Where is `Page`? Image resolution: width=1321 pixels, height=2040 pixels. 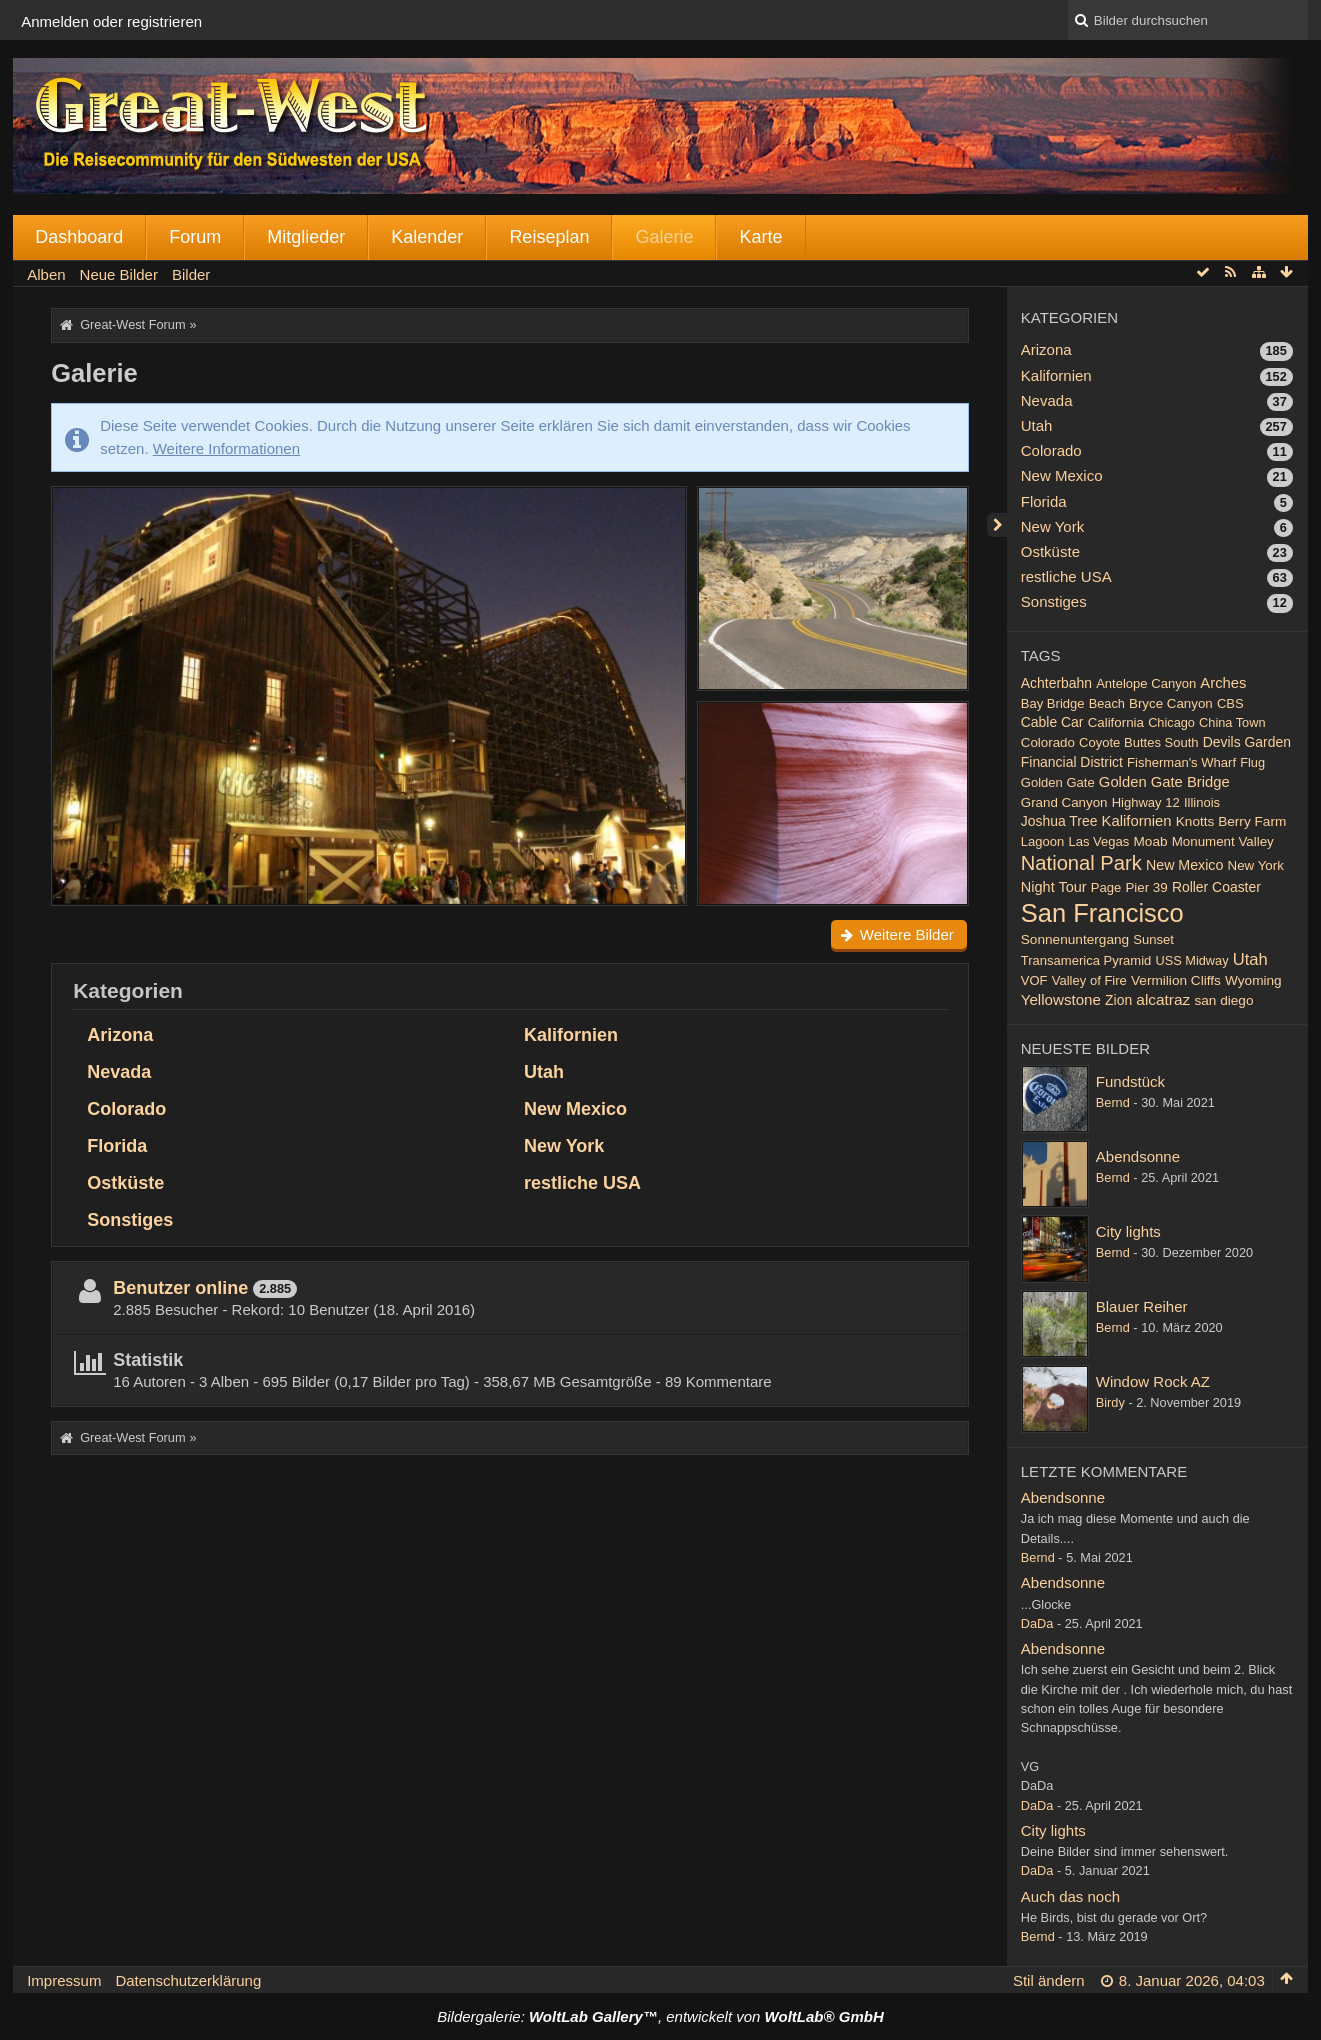
Page is located at coordinates (1106, 887).